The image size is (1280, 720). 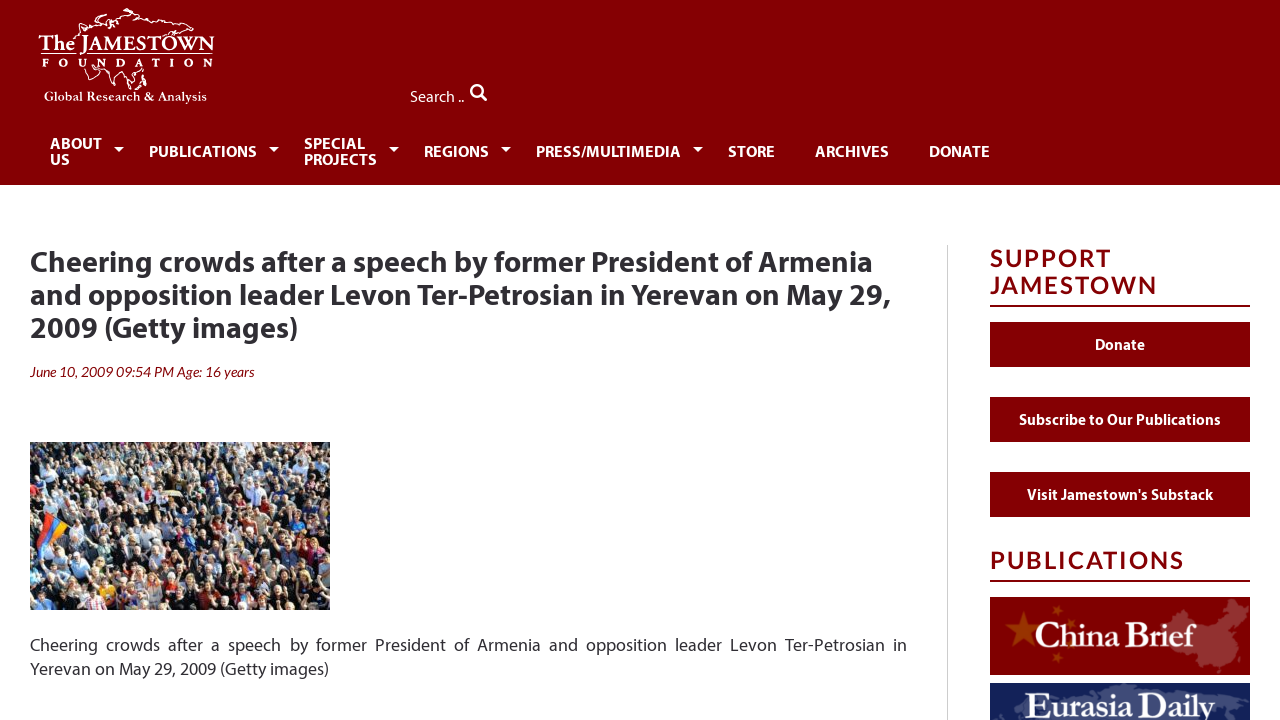 I want to click on Regions, so click(x=583, y=147).